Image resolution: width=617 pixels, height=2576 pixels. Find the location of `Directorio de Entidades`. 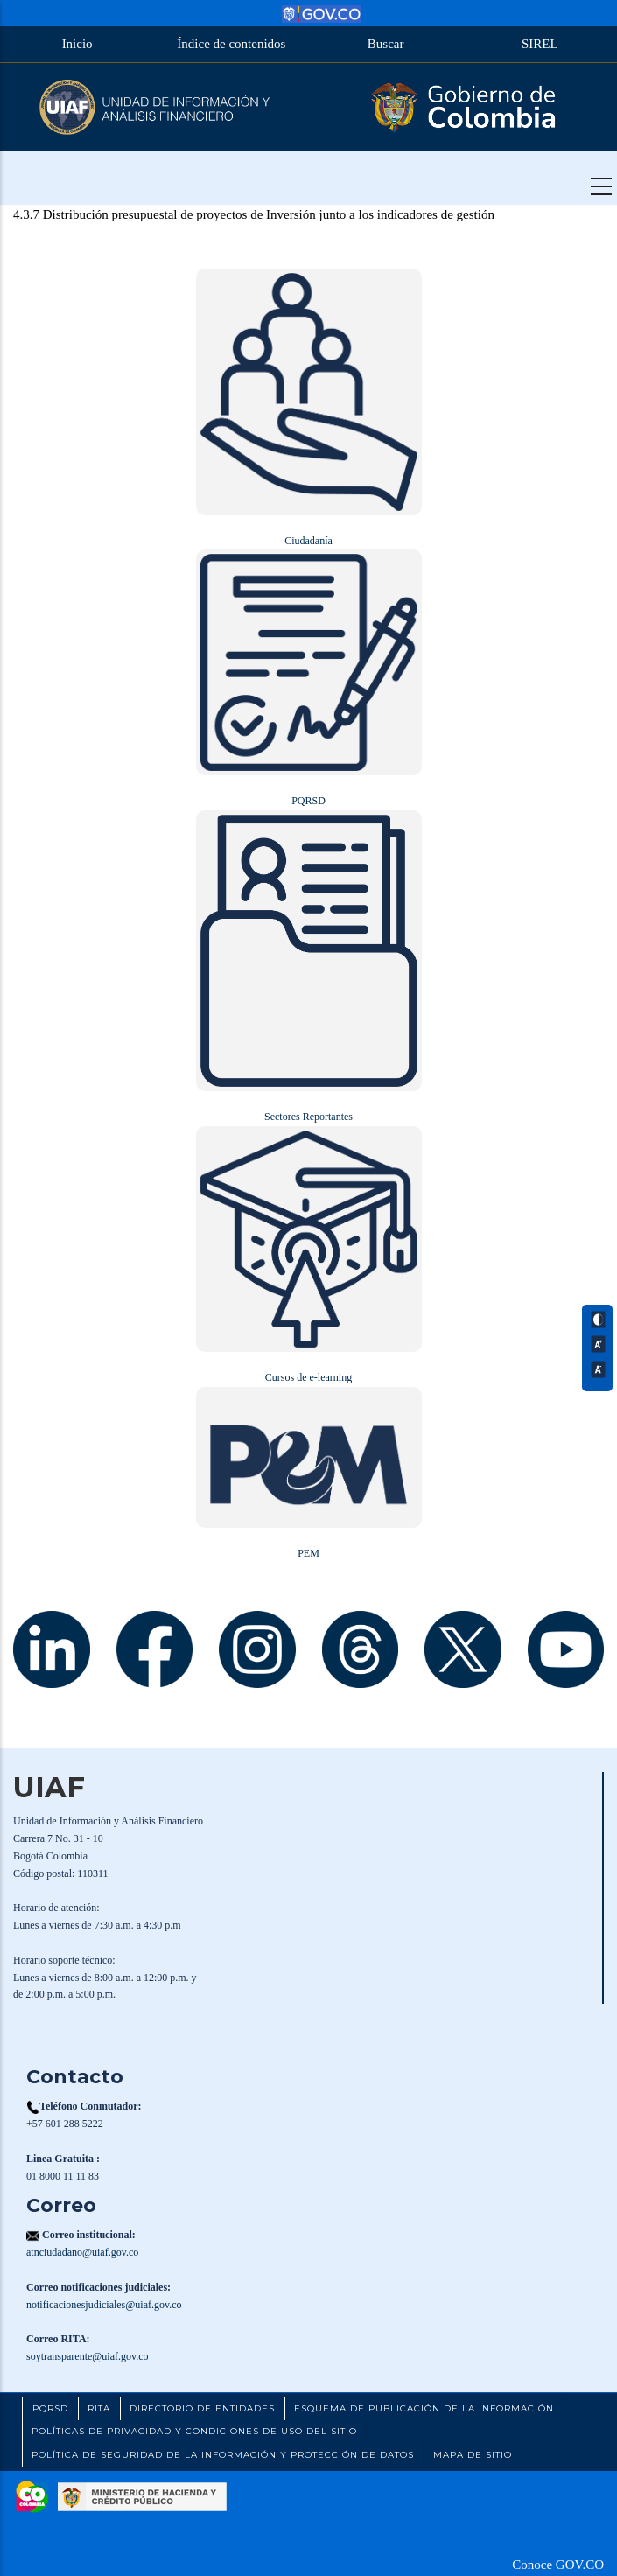

Directorio de Entidades is located at coordinates (202, 2408).